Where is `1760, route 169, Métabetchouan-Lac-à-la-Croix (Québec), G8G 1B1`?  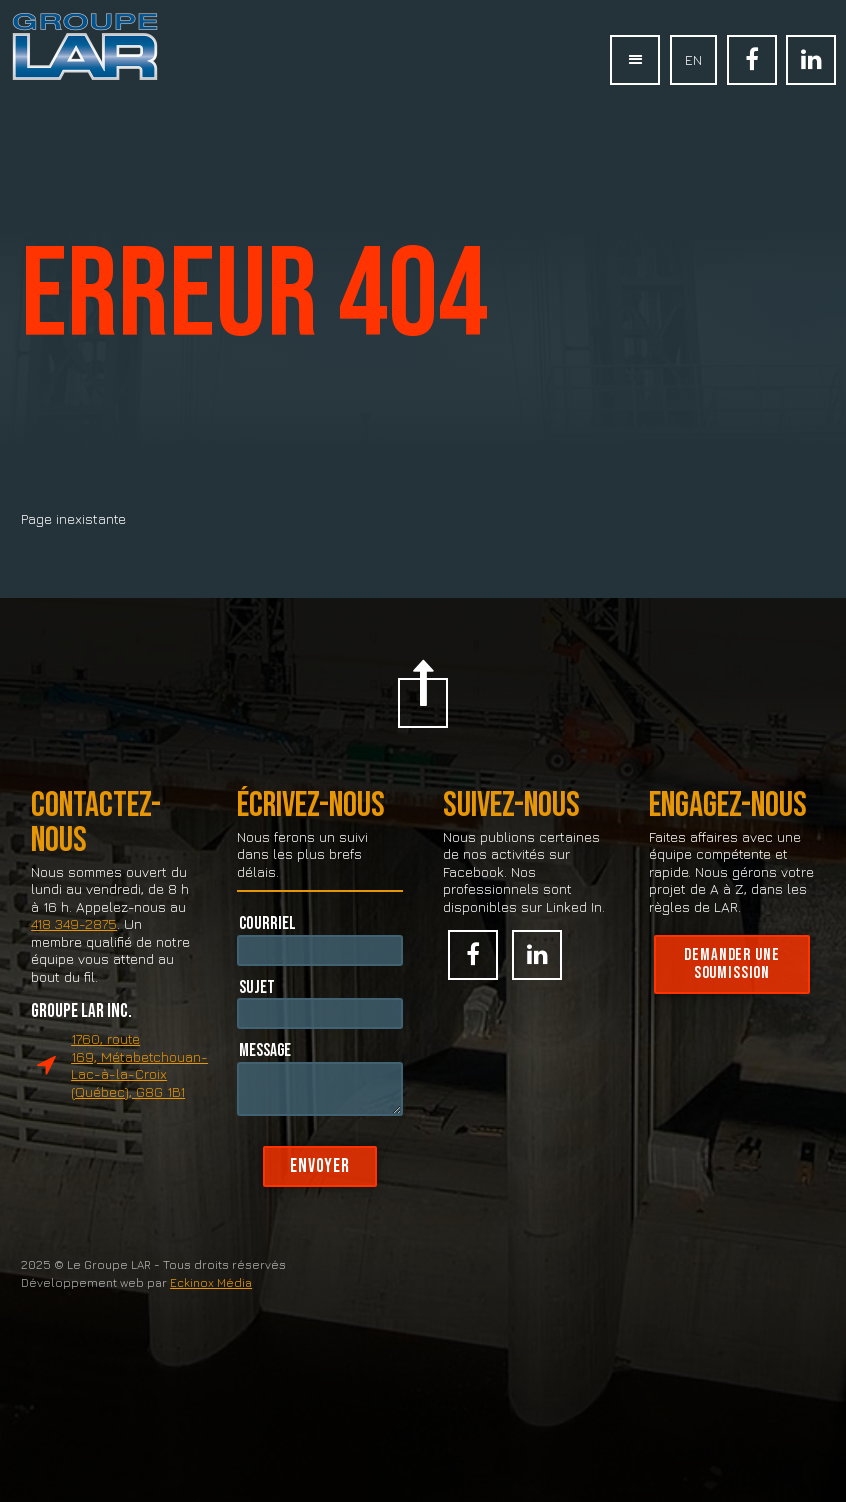 1760, route 169, Métabetchouan-Lac-à-la-Croix (Québec), G8G 1B1 is located at coordinates (139, 1093).